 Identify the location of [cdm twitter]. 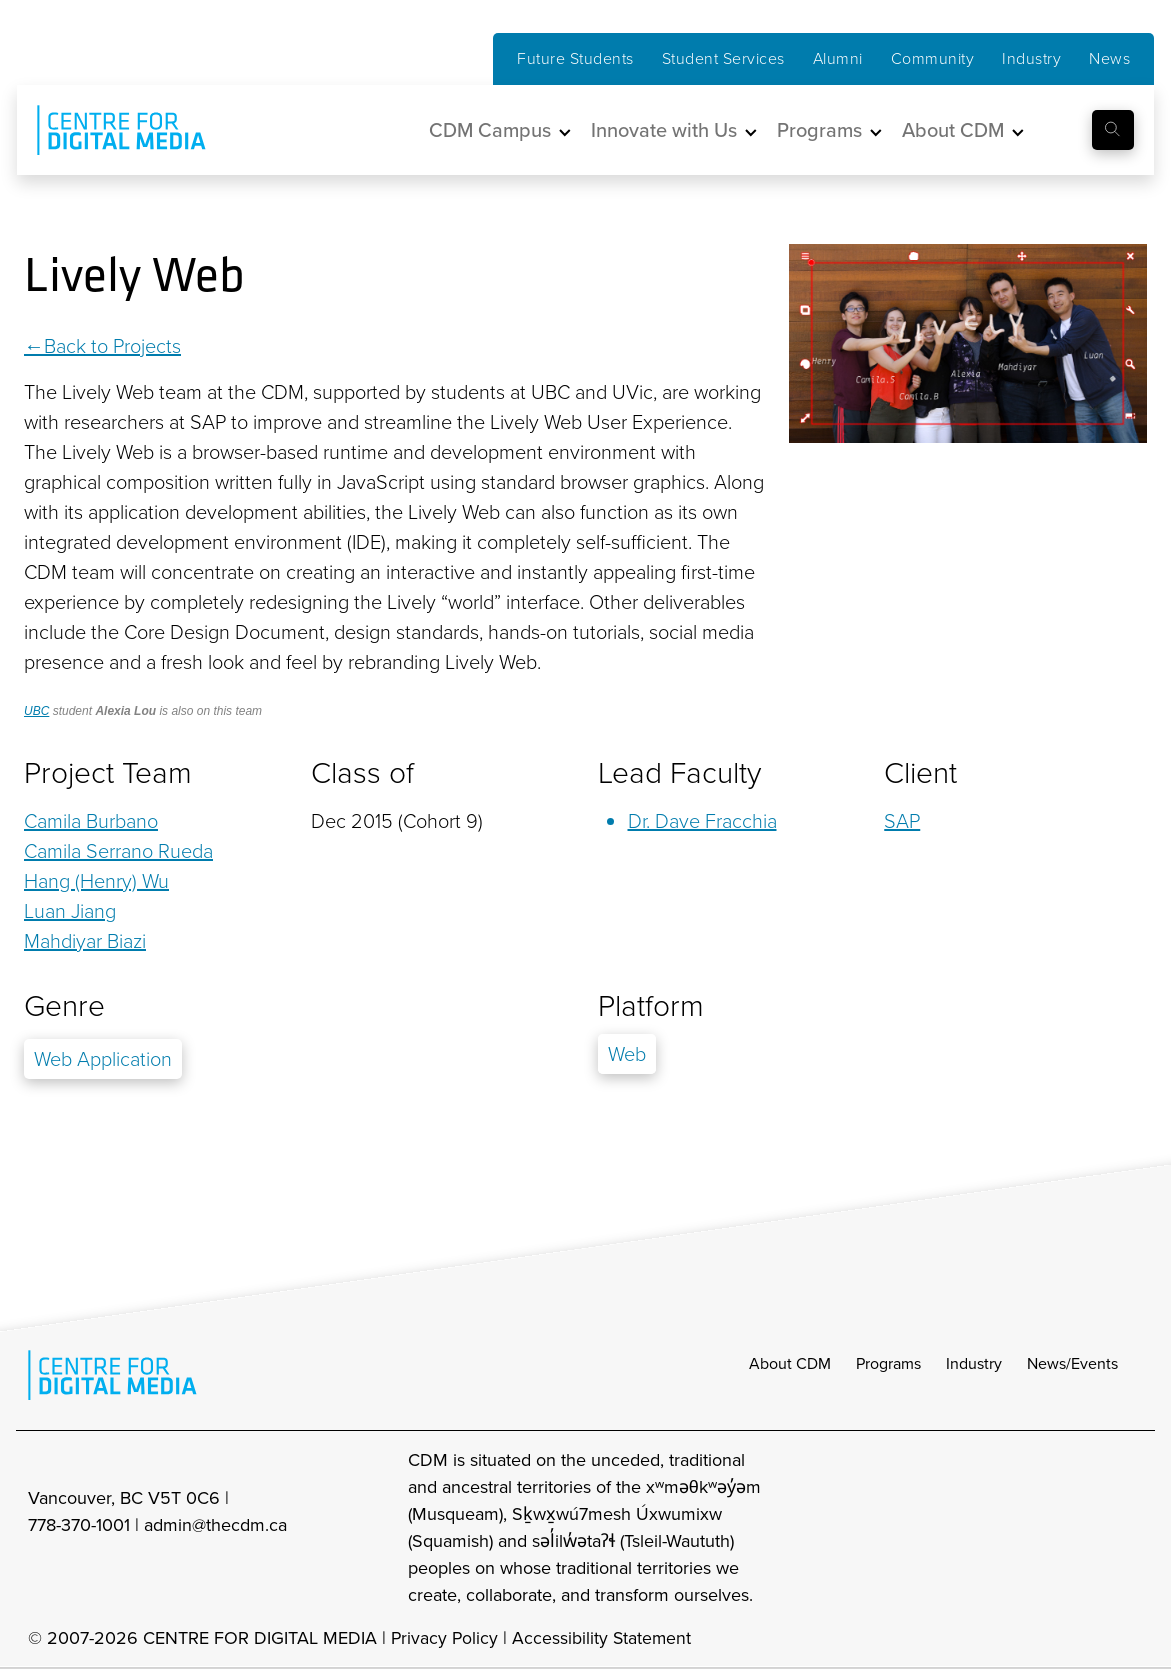
(1085, 1531).